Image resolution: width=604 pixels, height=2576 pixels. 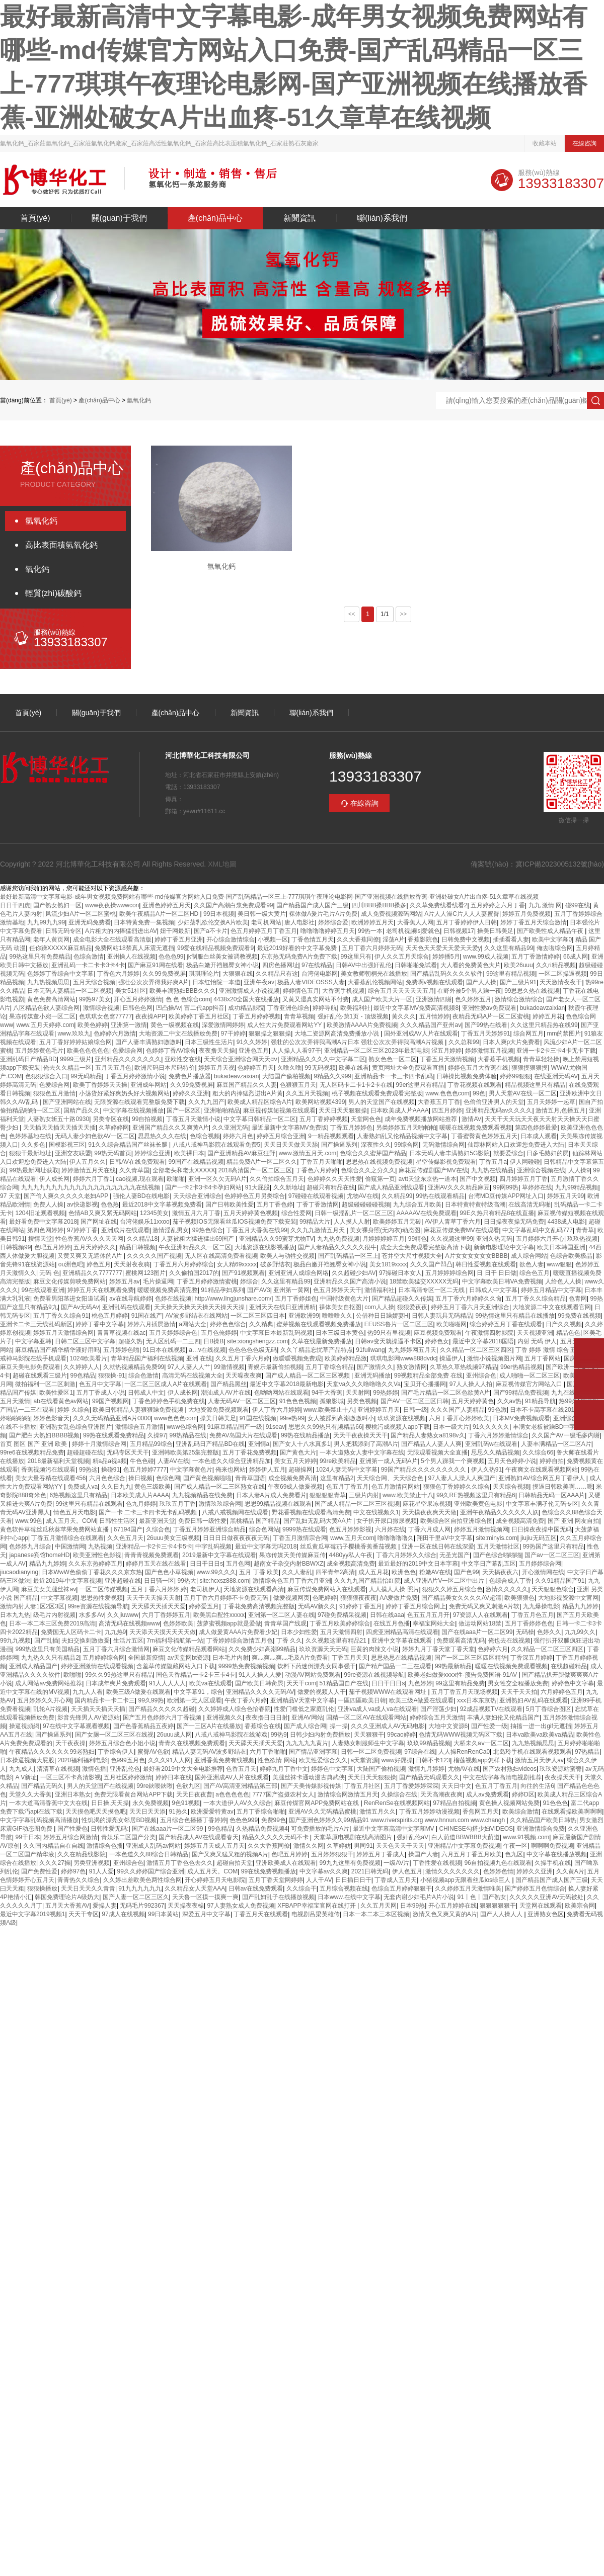 What do you see at coordinates (300, 1537) in the screenshot?
I see `丁香五月激情宗合网` at bounding box center [300, 1537].